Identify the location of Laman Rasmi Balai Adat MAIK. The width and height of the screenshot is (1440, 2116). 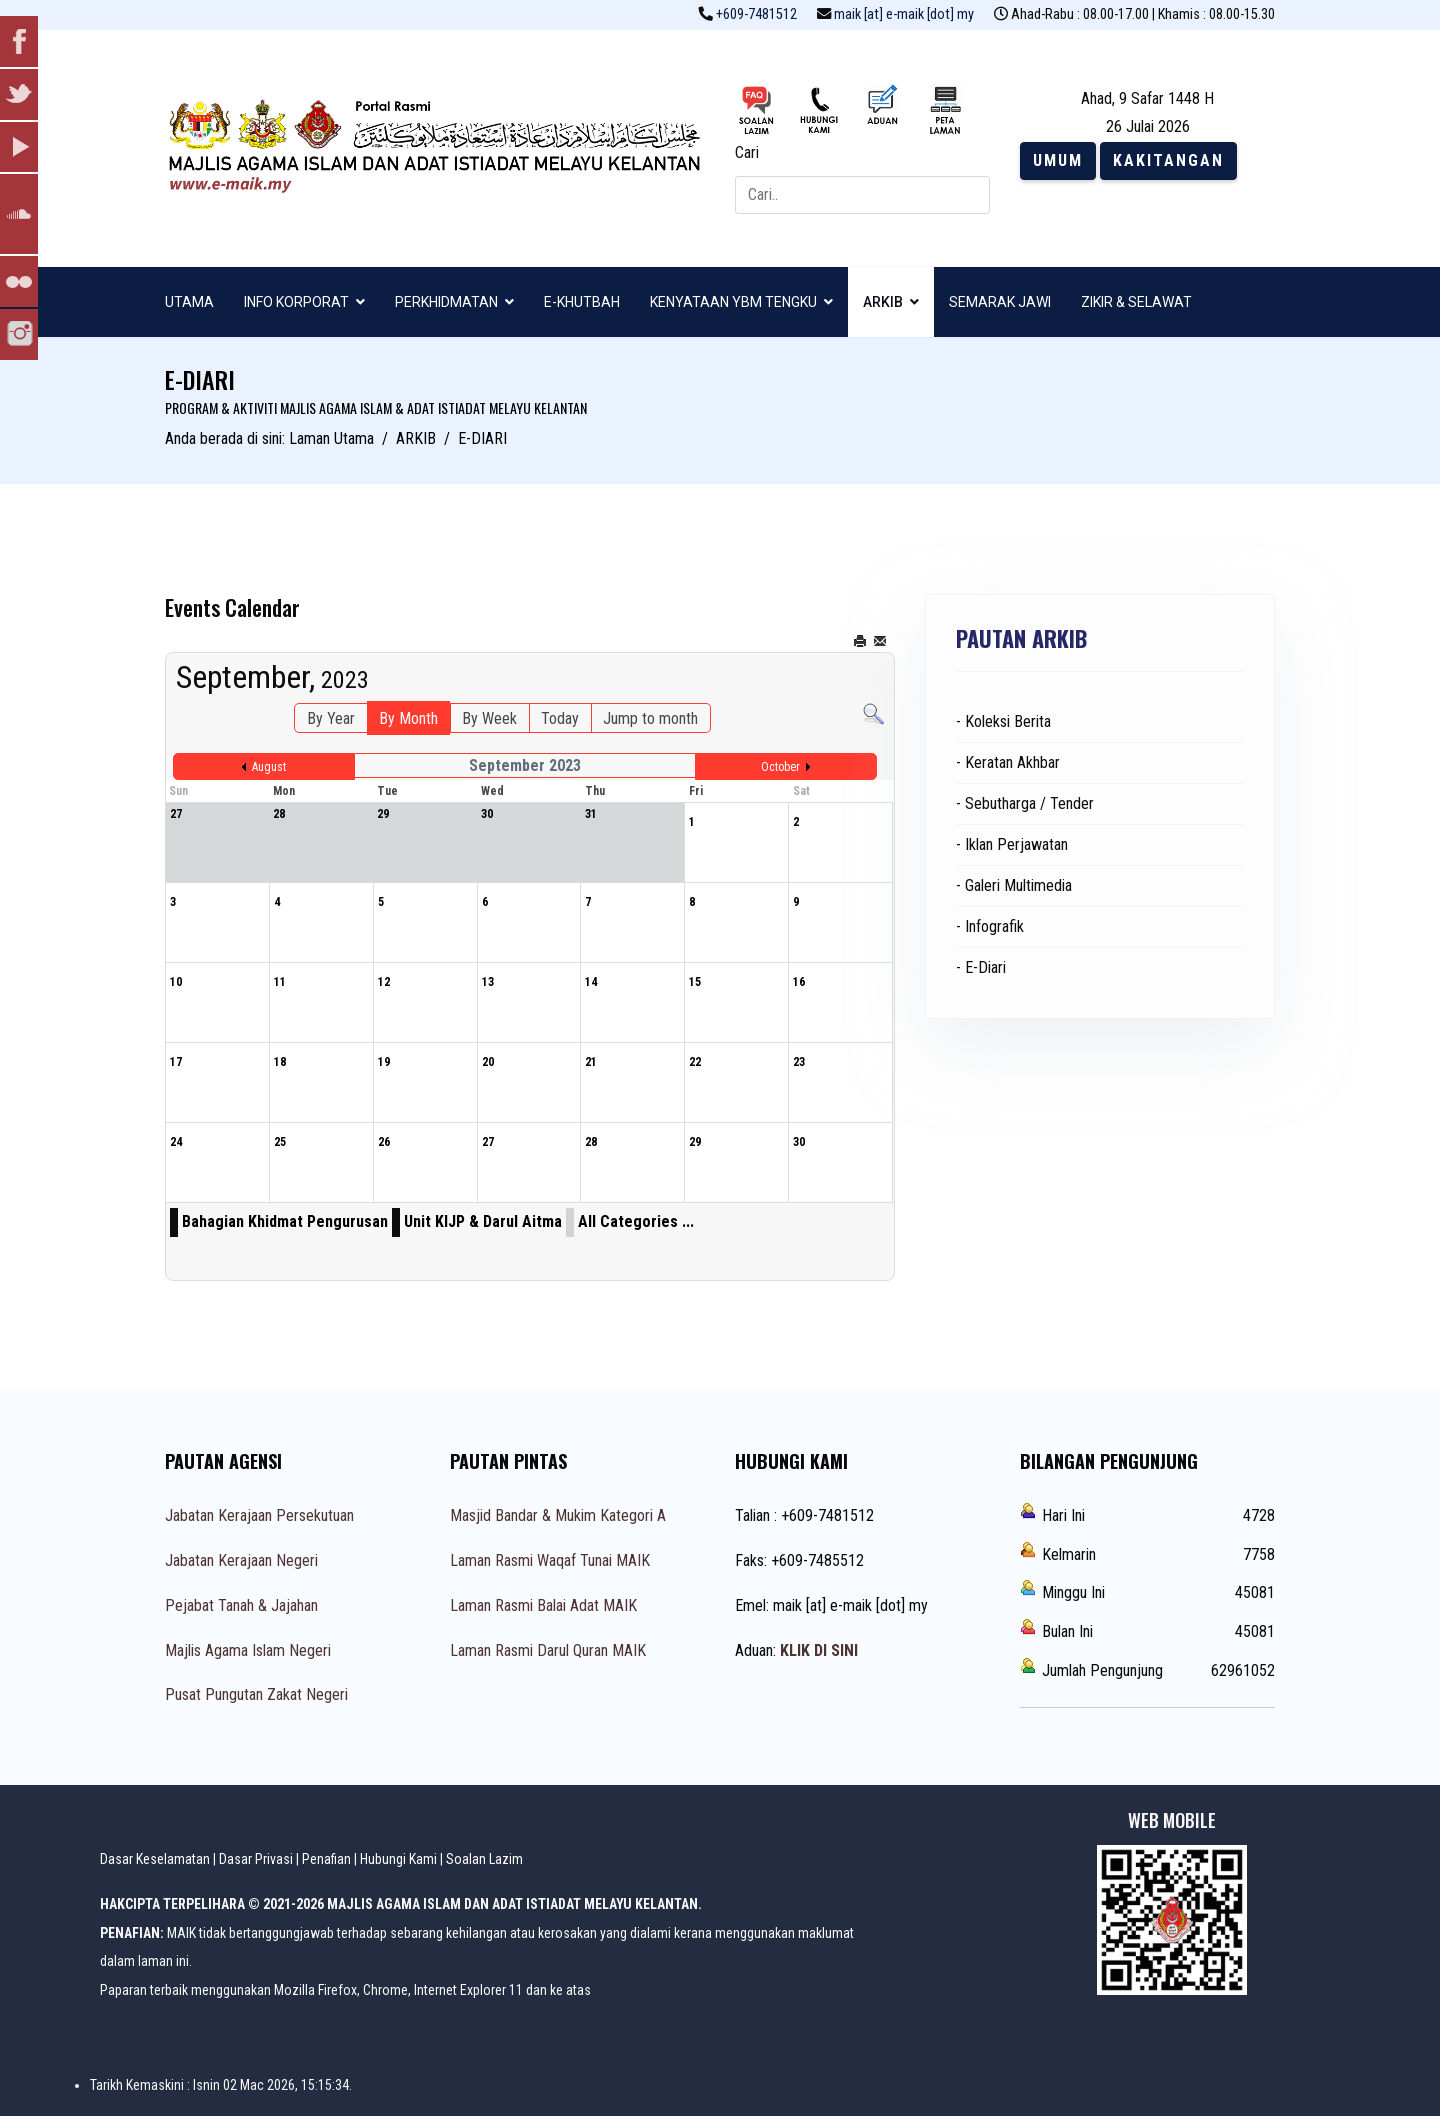
(543, 1605).